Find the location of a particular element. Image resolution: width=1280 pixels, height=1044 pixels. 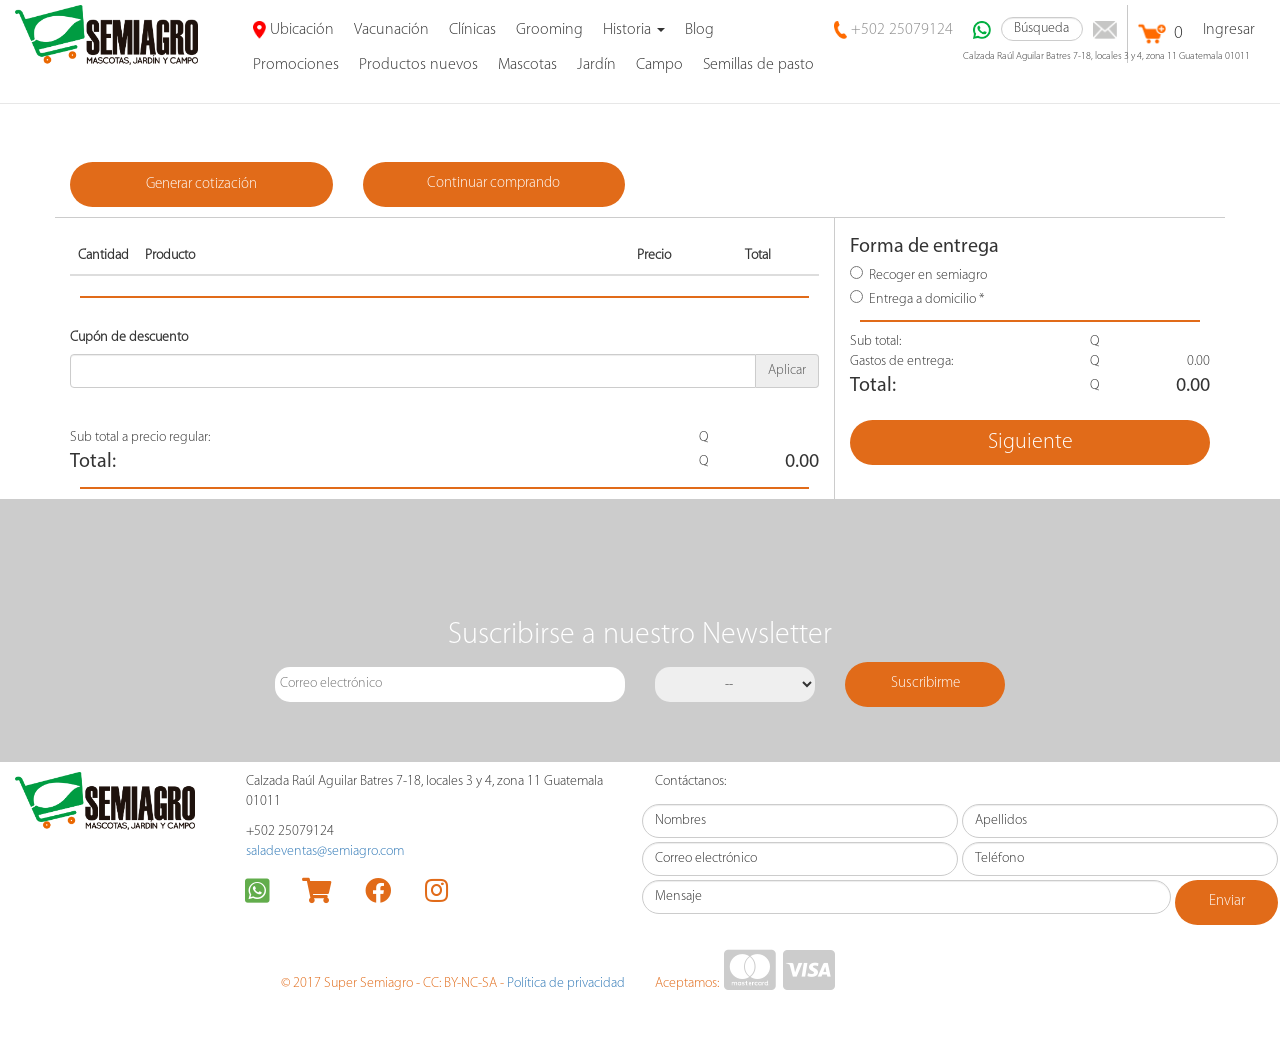

Cupón de descuento is located at coordinates (129, 337).